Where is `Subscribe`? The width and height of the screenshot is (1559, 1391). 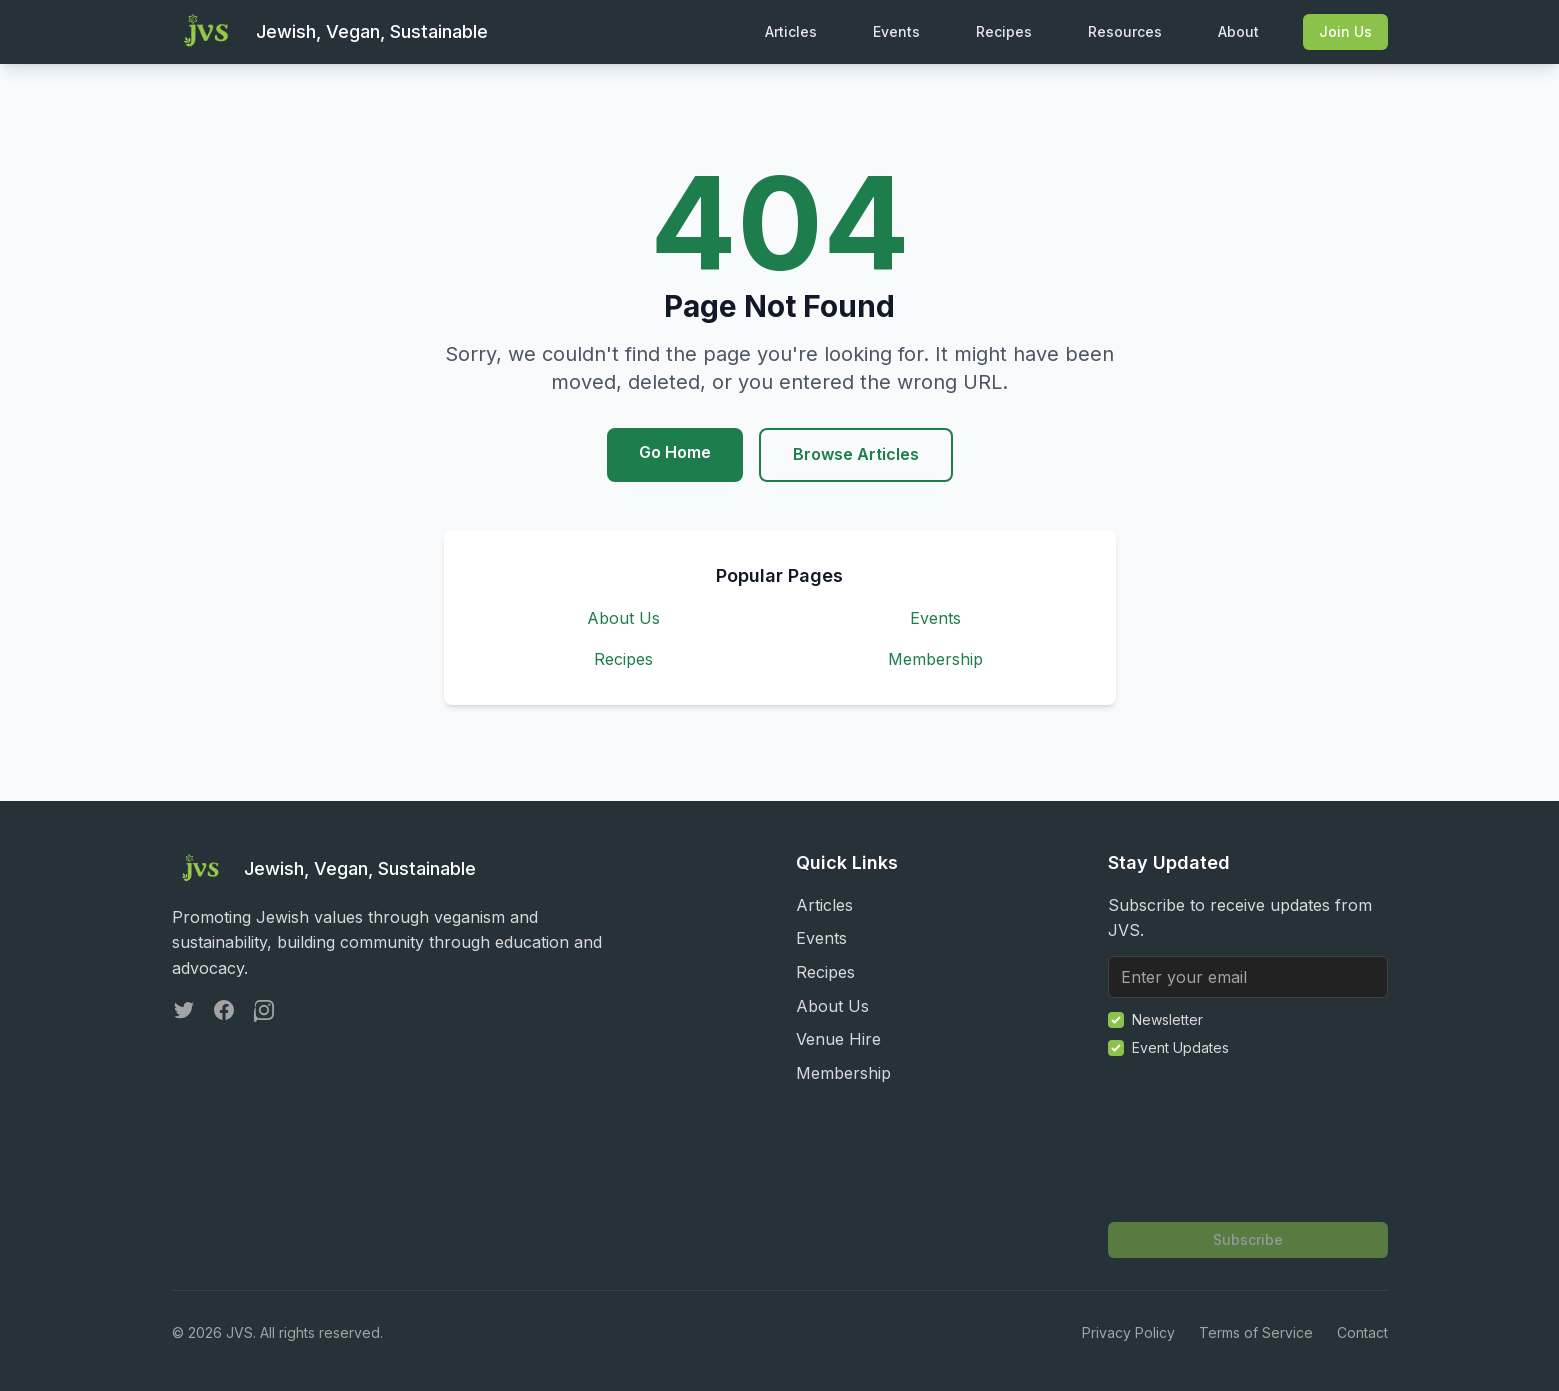 Subscribe is located at coordinates (1248, 1239).